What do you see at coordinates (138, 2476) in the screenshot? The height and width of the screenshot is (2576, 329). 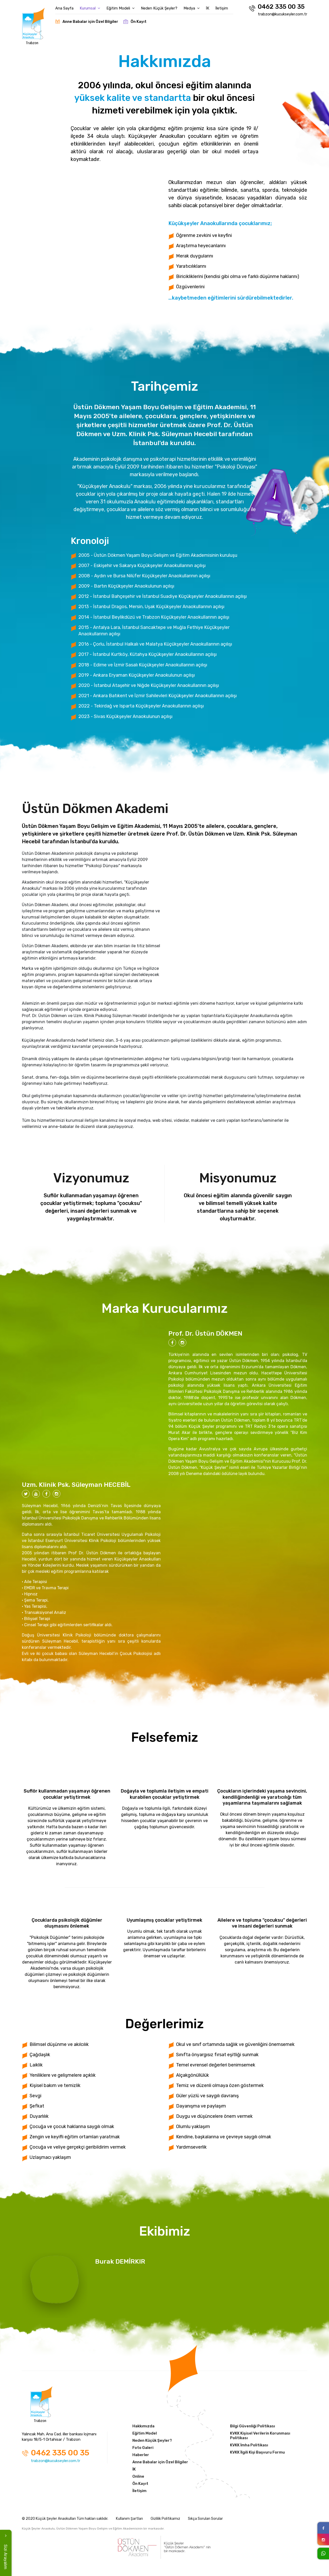 I see `Online` at bounding box center [138, 2476].